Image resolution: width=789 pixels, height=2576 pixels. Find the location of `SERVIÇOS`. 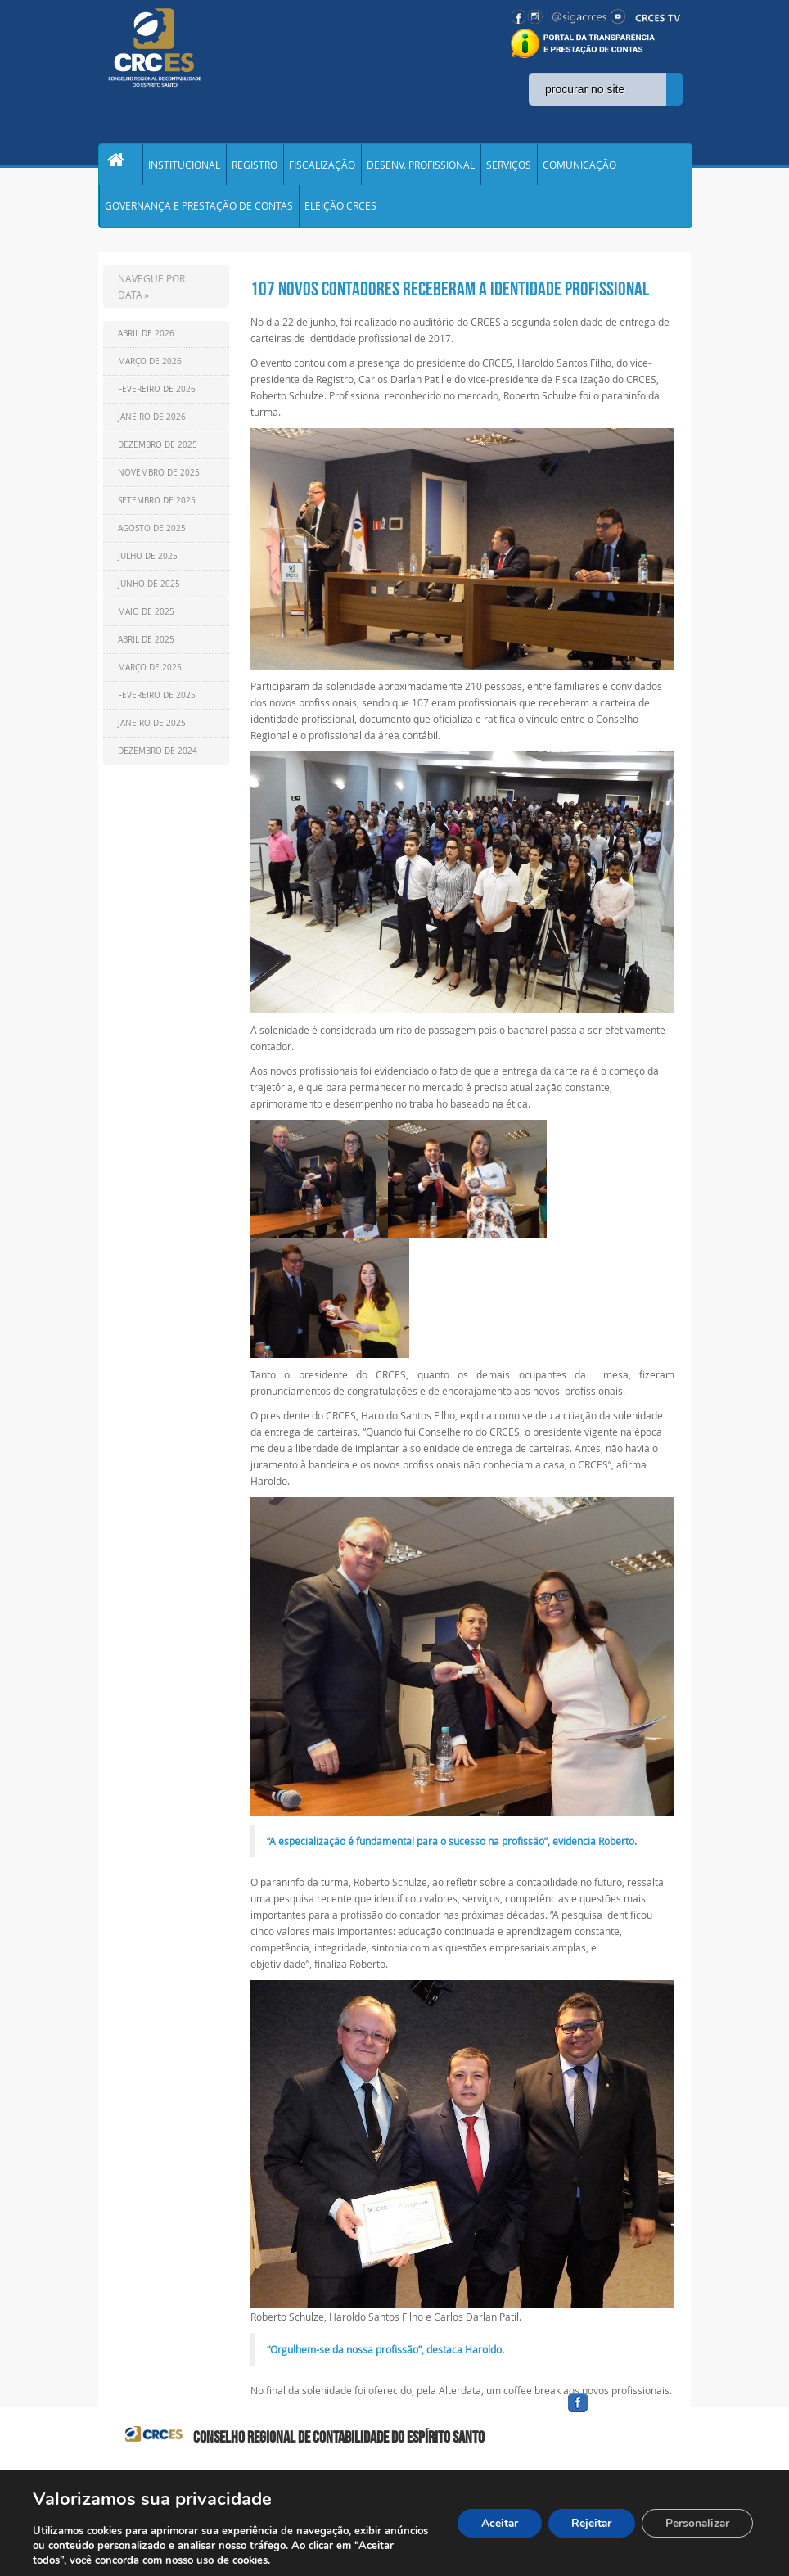

SERVIÇOS is located at coordinates (508, 167).